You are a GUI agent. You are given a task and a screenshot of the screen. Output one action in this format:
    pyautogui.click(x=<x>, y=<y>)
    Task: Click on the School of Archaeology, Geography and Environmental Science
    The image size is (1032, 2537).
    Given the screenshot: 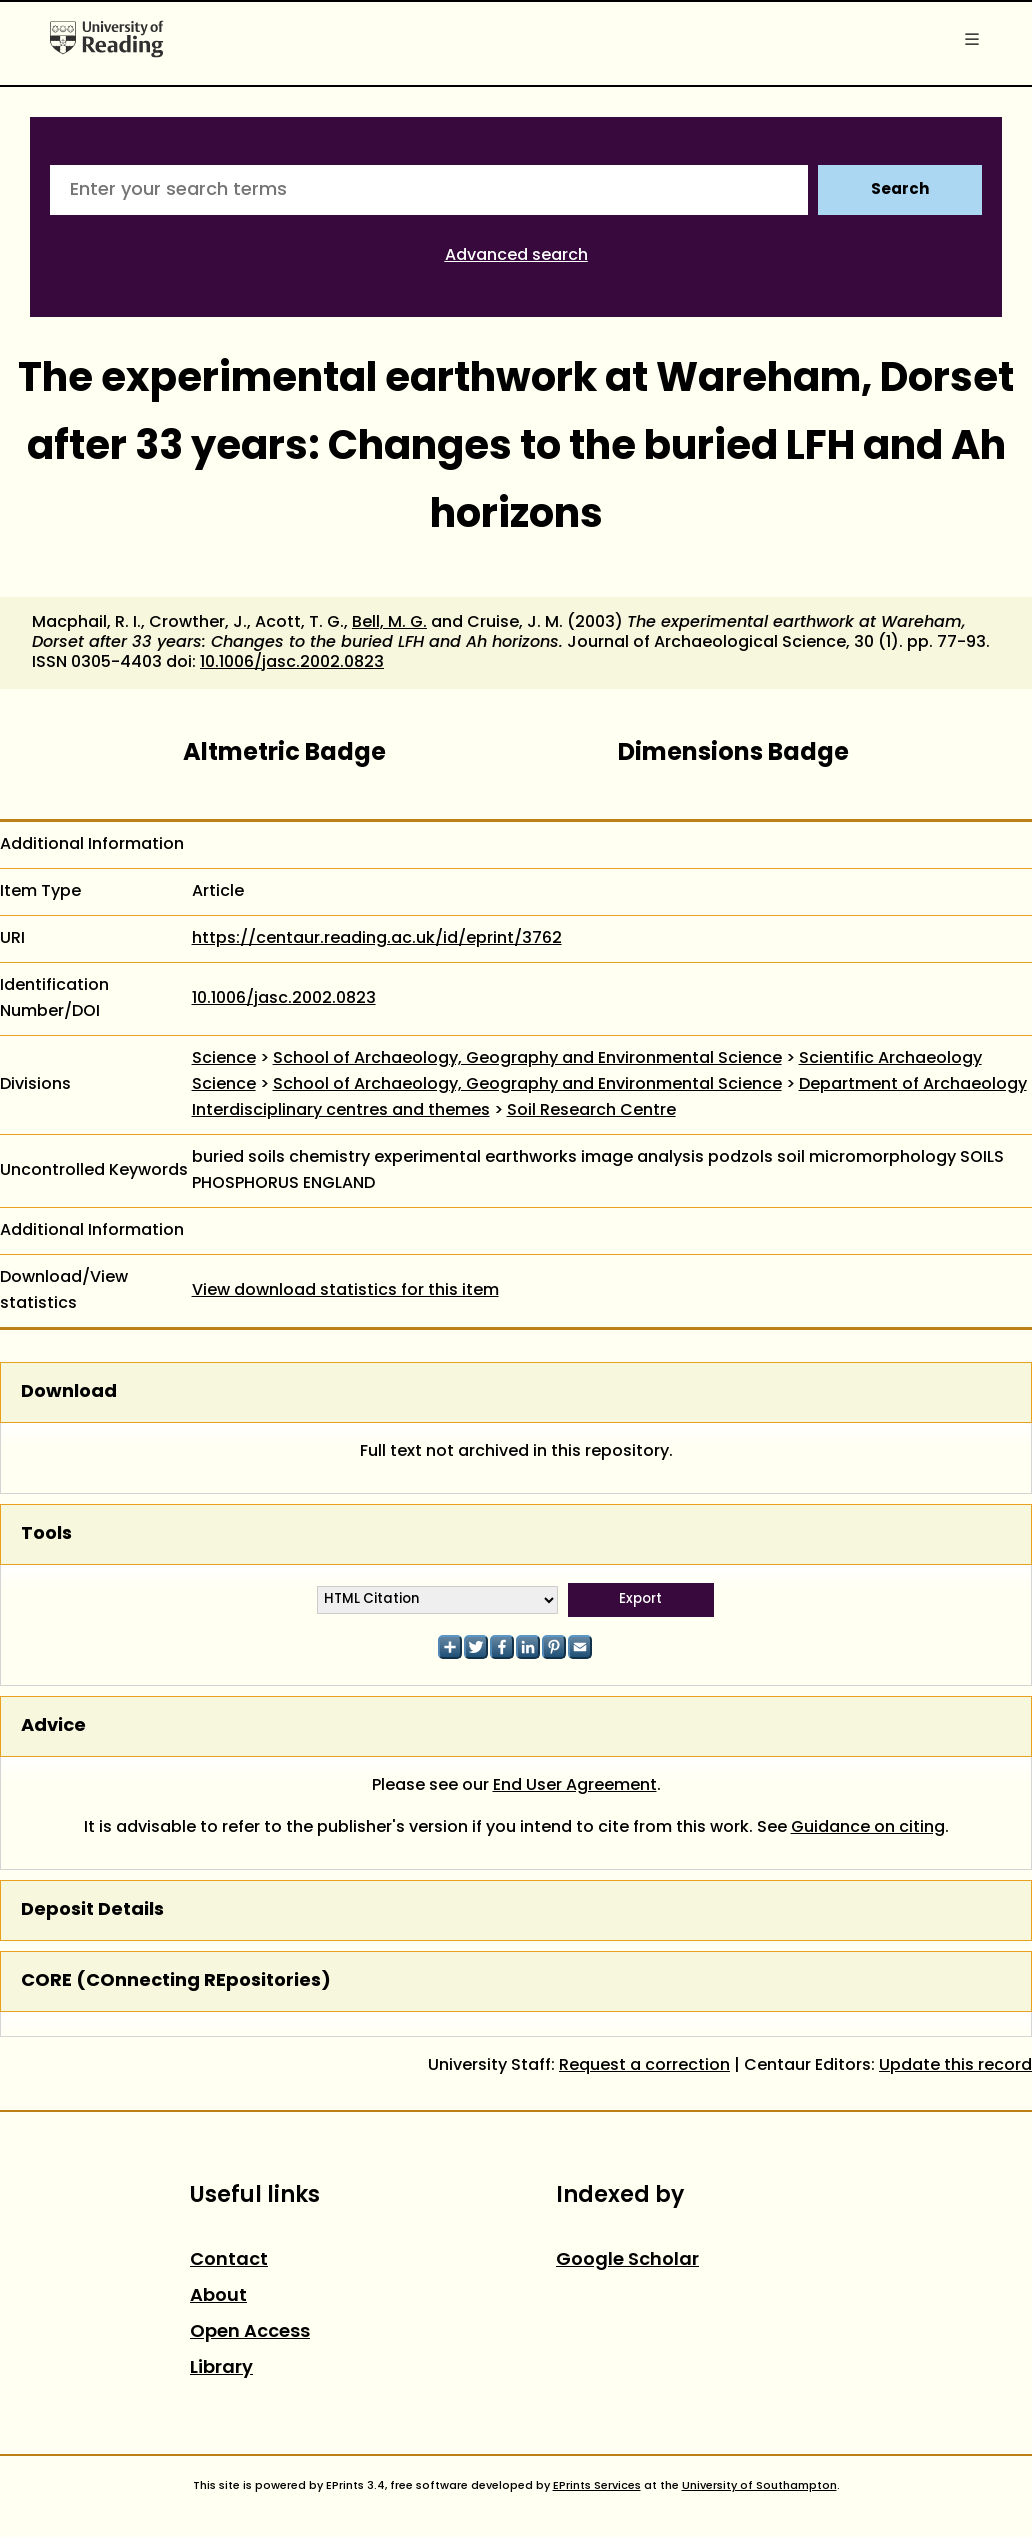 What is the action you would take?
    pyautogui.click(x=527, y=1059)
    